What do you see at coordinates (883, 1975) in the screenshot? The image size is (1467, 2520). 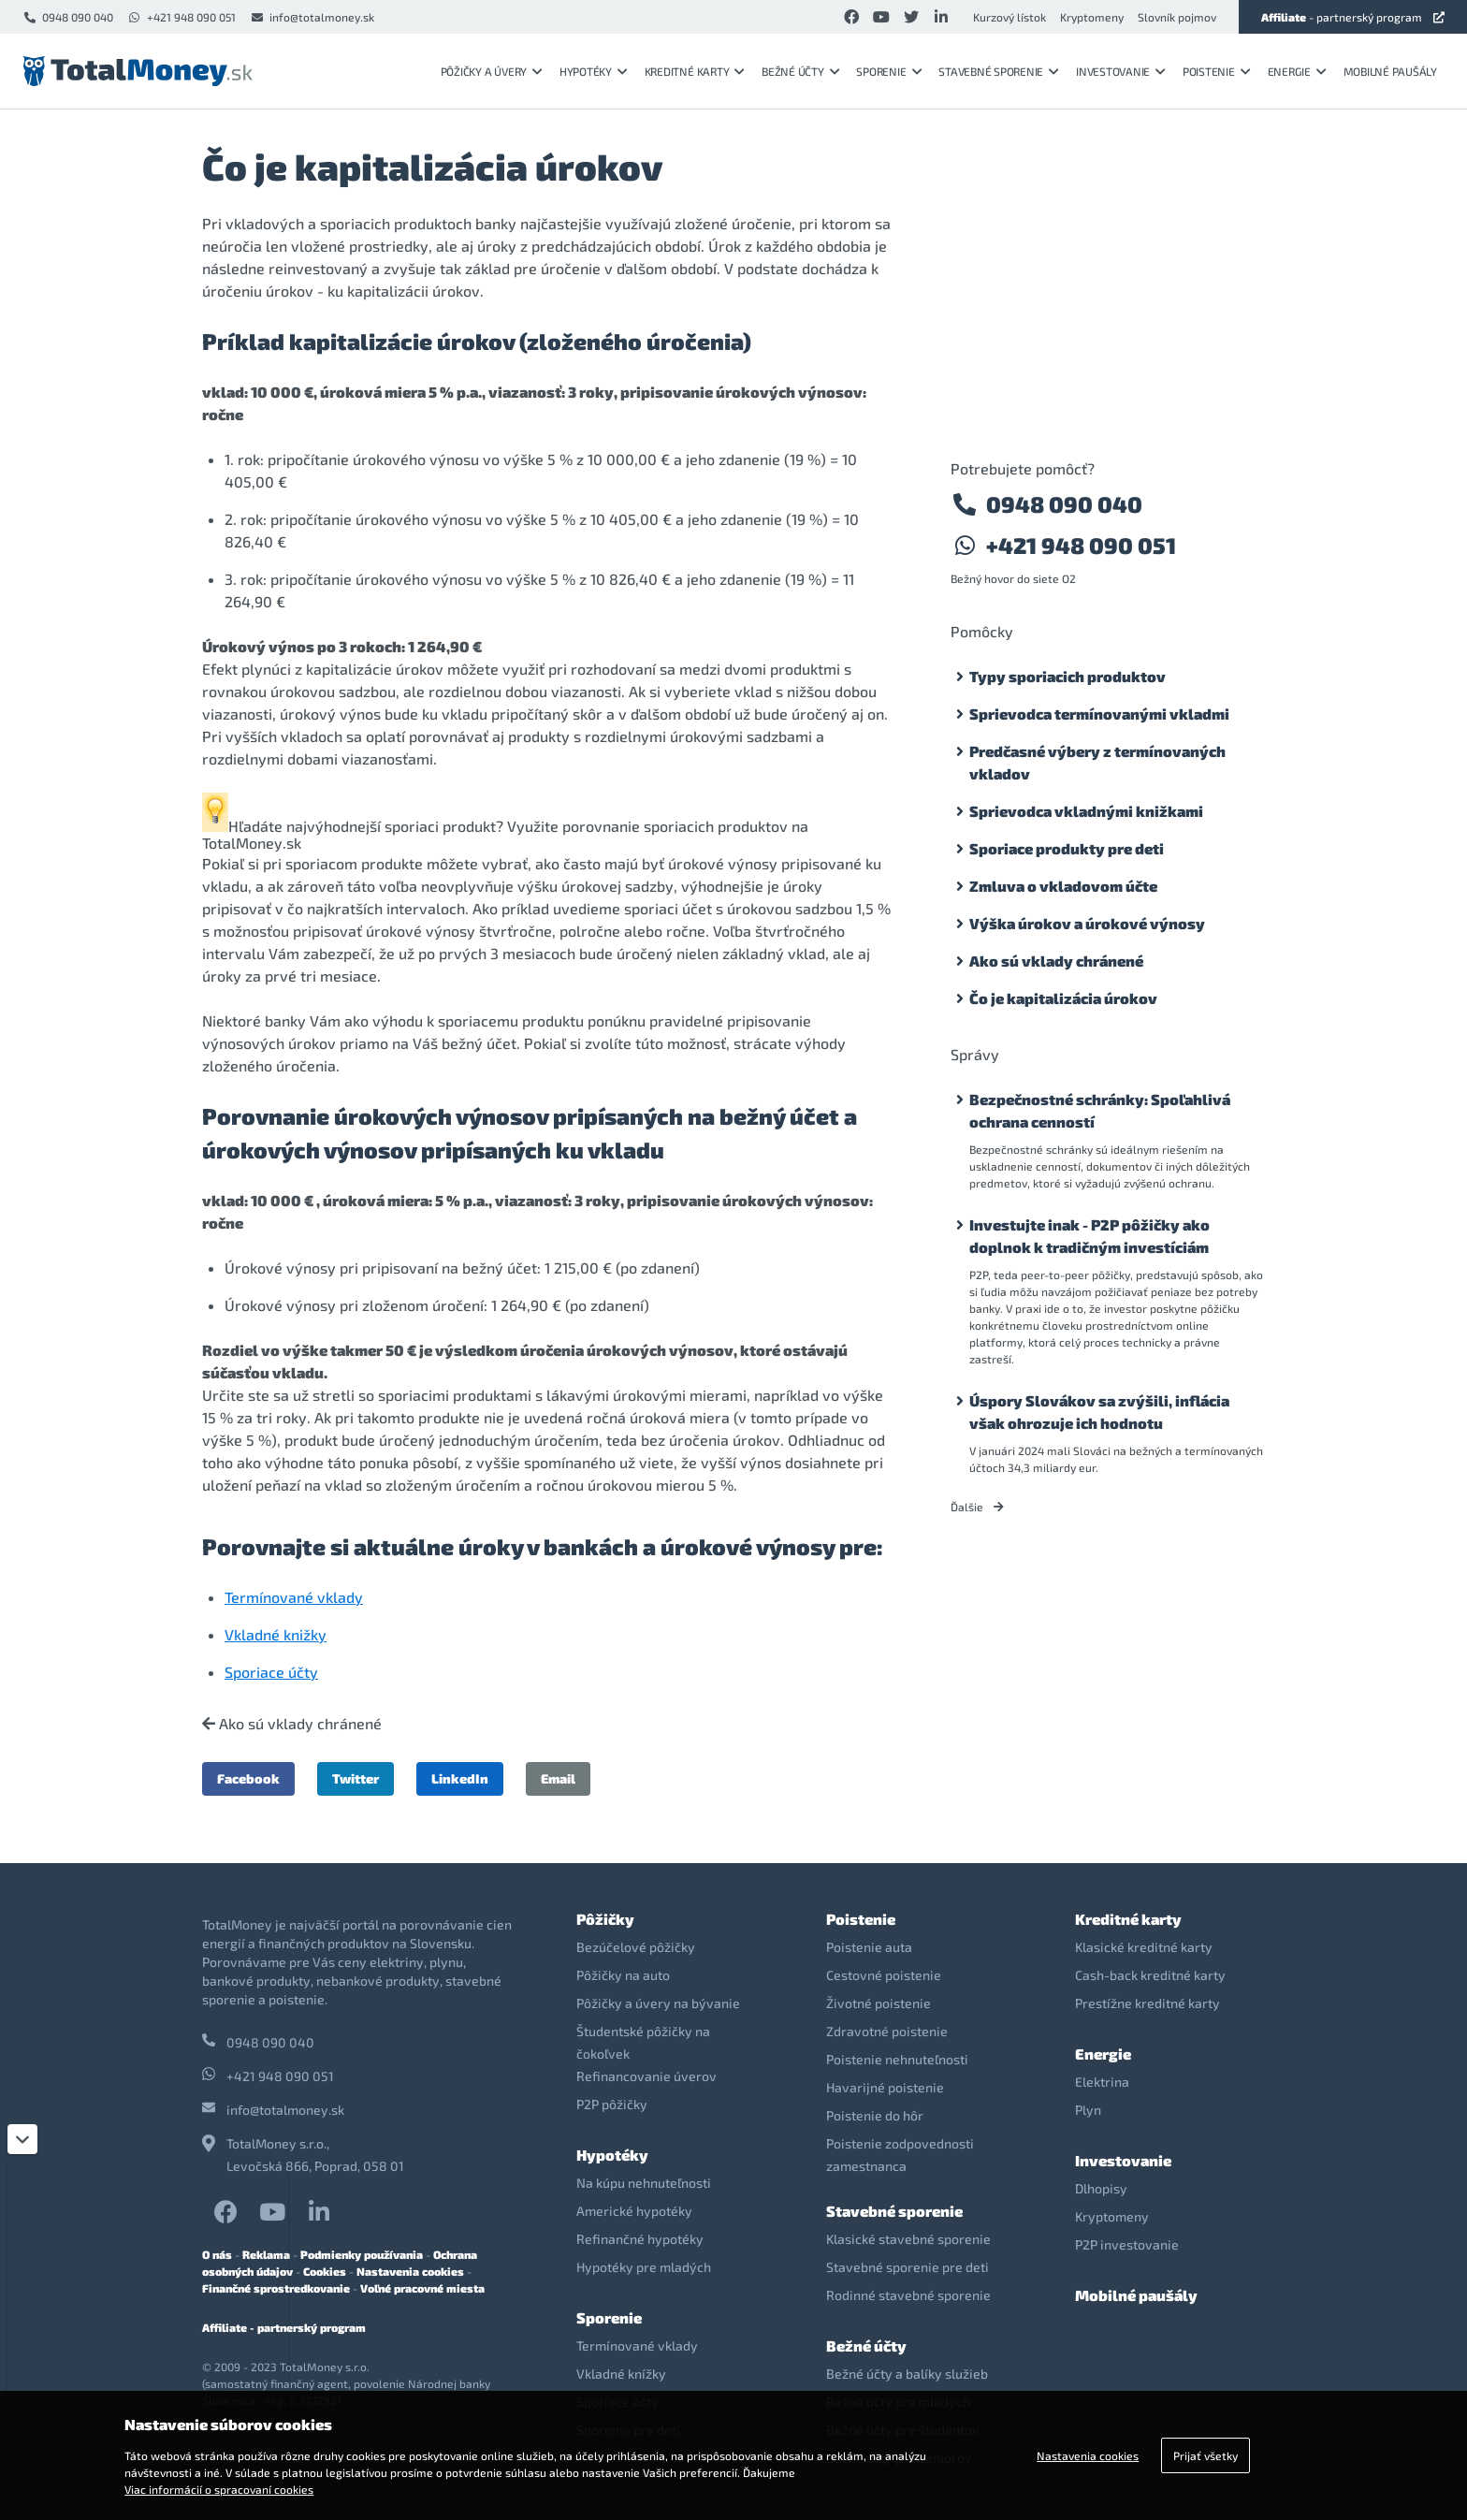 I see `Cestovné poistenie` at bounding box center [883, 1975].